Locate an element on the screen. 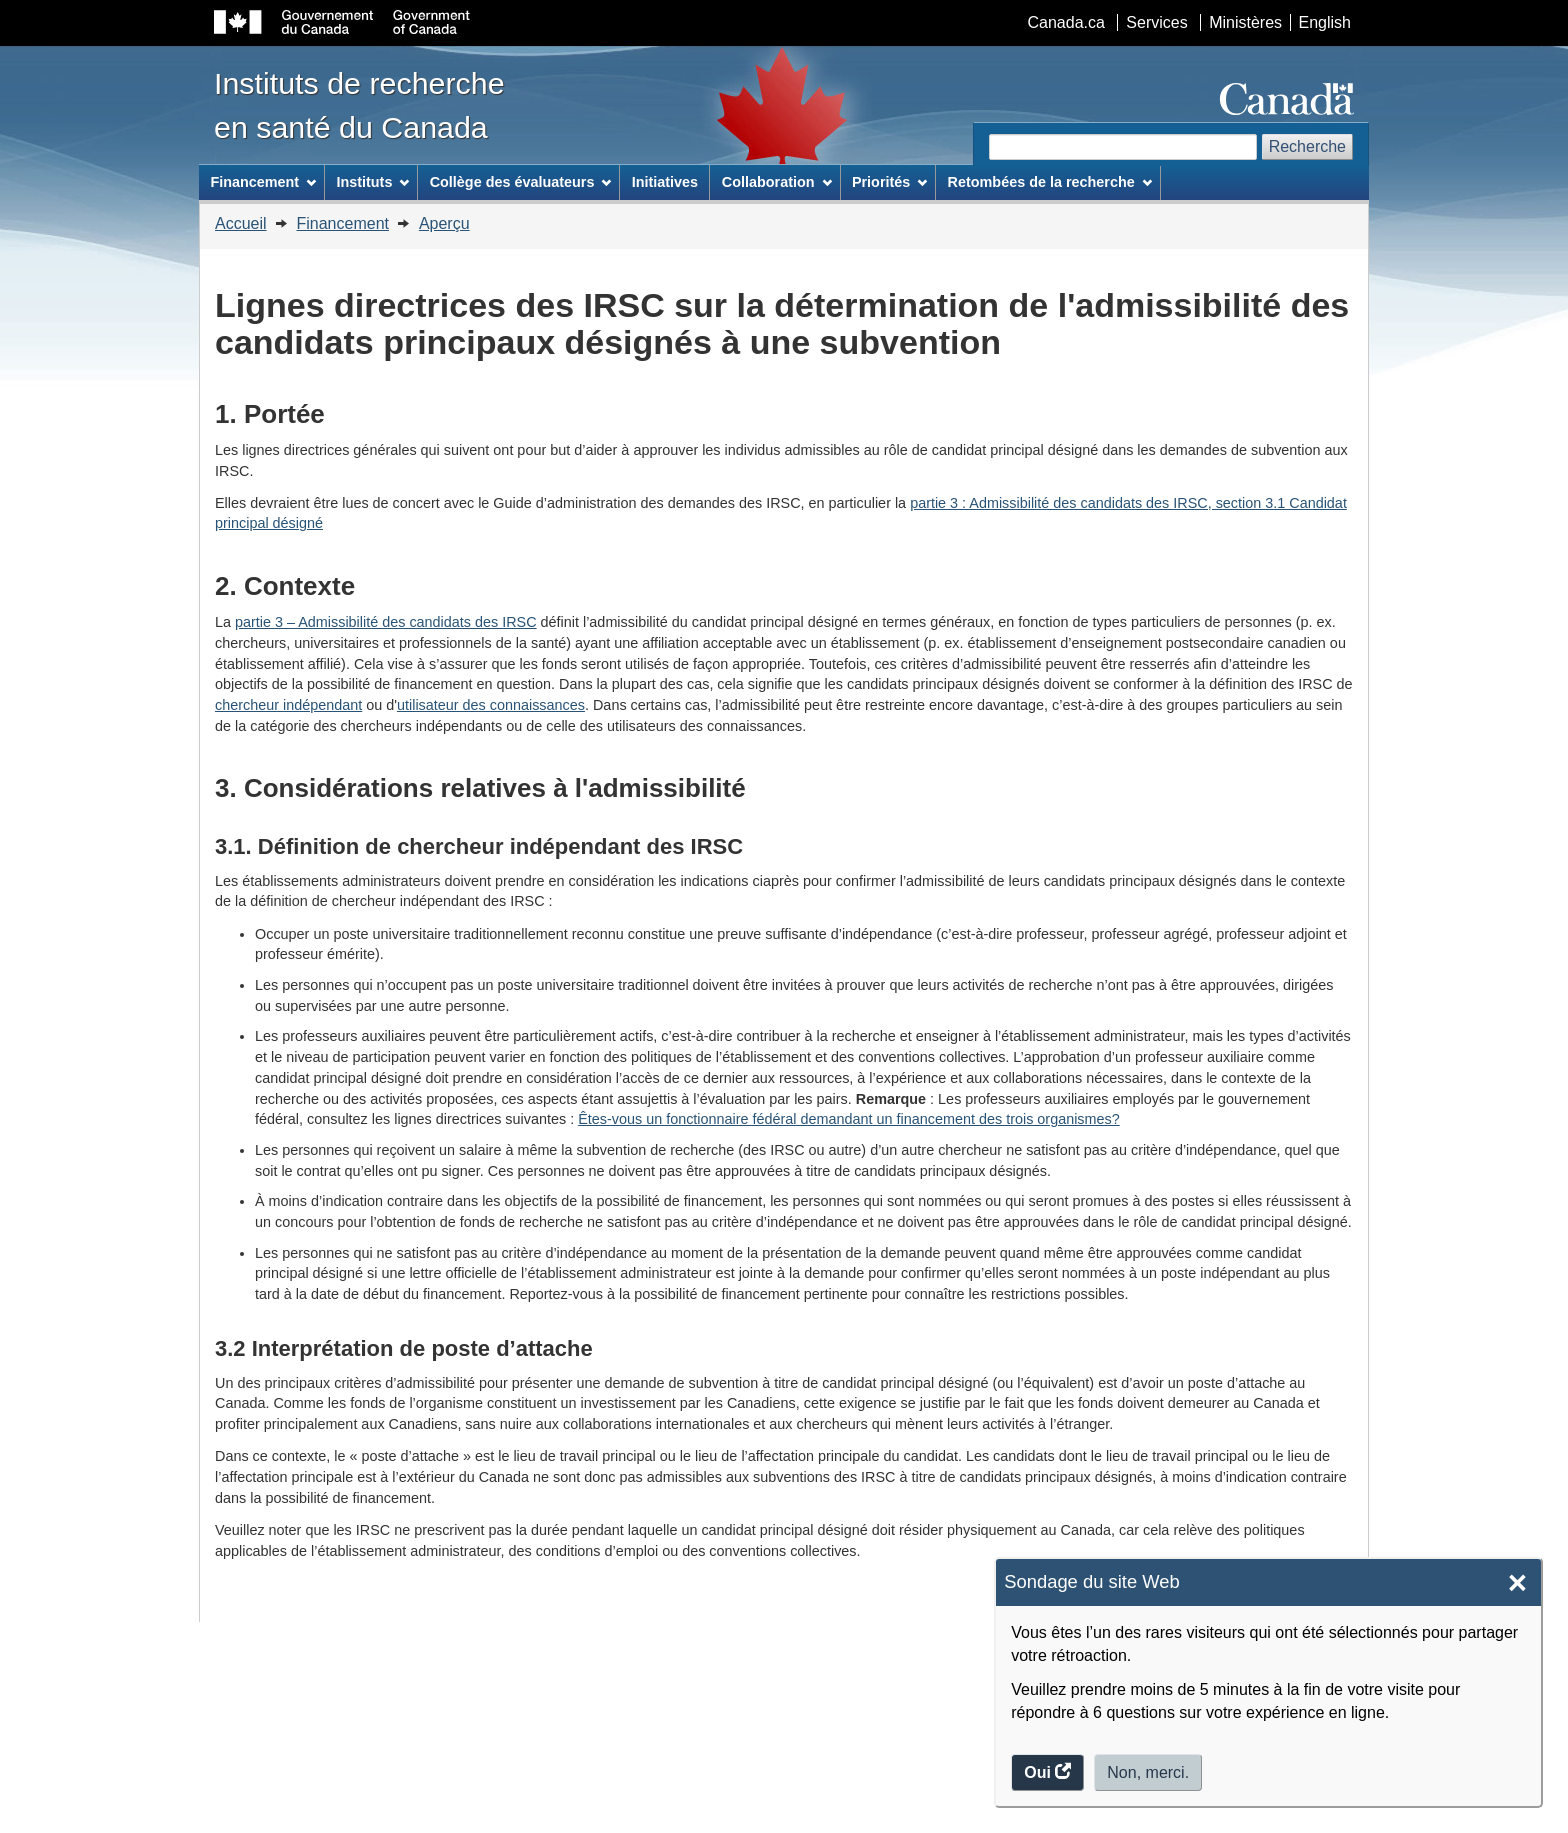  Aperçu is located at coordinates (444, 223).